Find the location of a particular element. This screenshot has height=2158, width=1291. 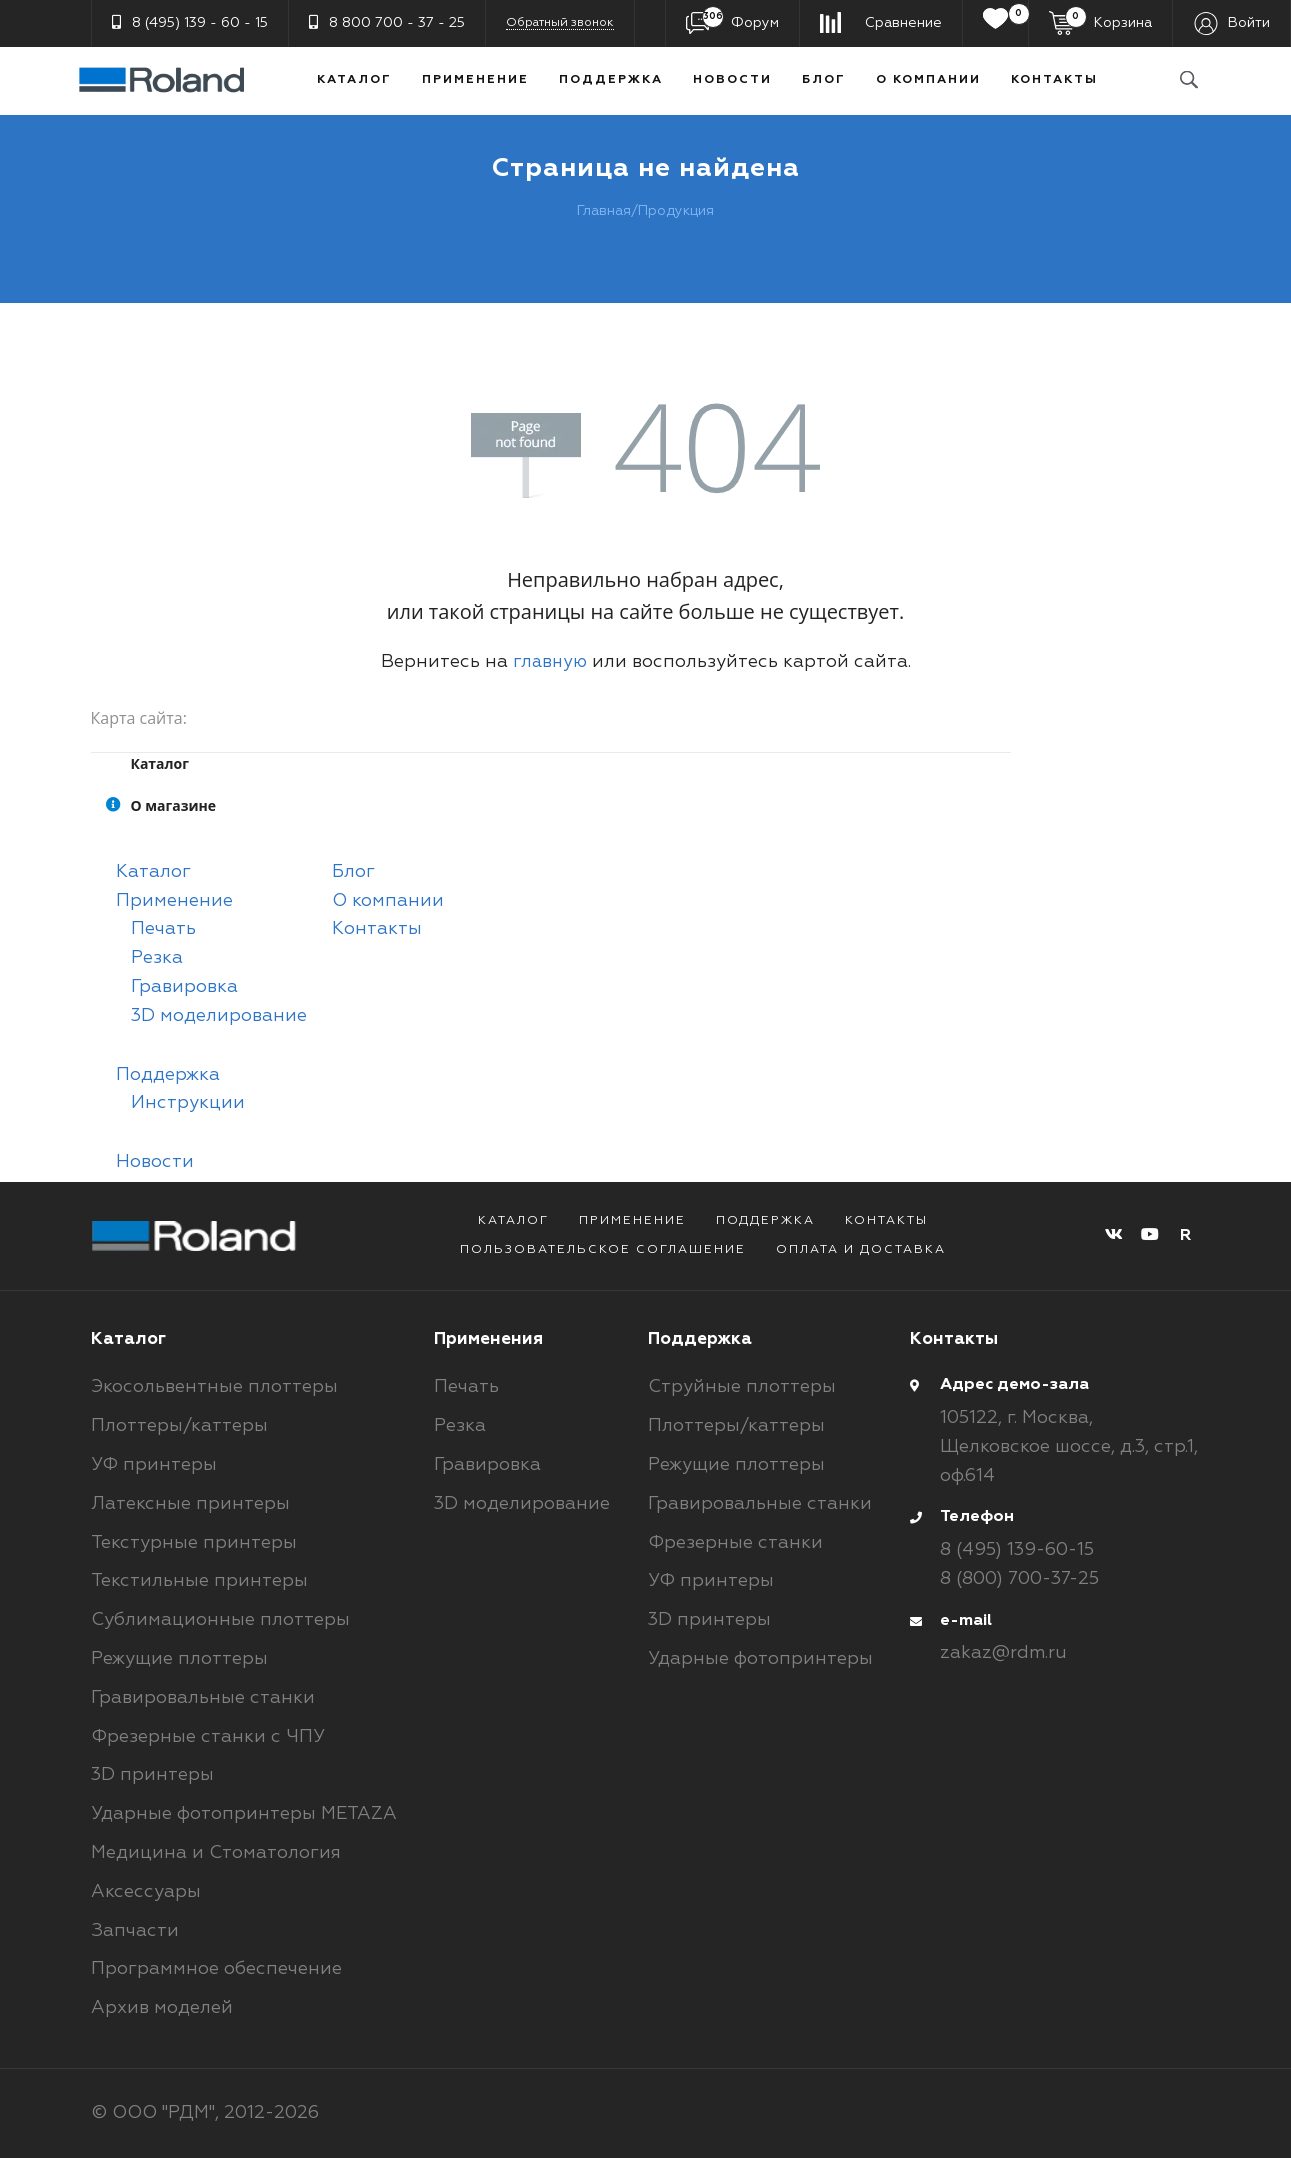

8 800 700 - 37 - 25 is located at coordinates (387, 22).